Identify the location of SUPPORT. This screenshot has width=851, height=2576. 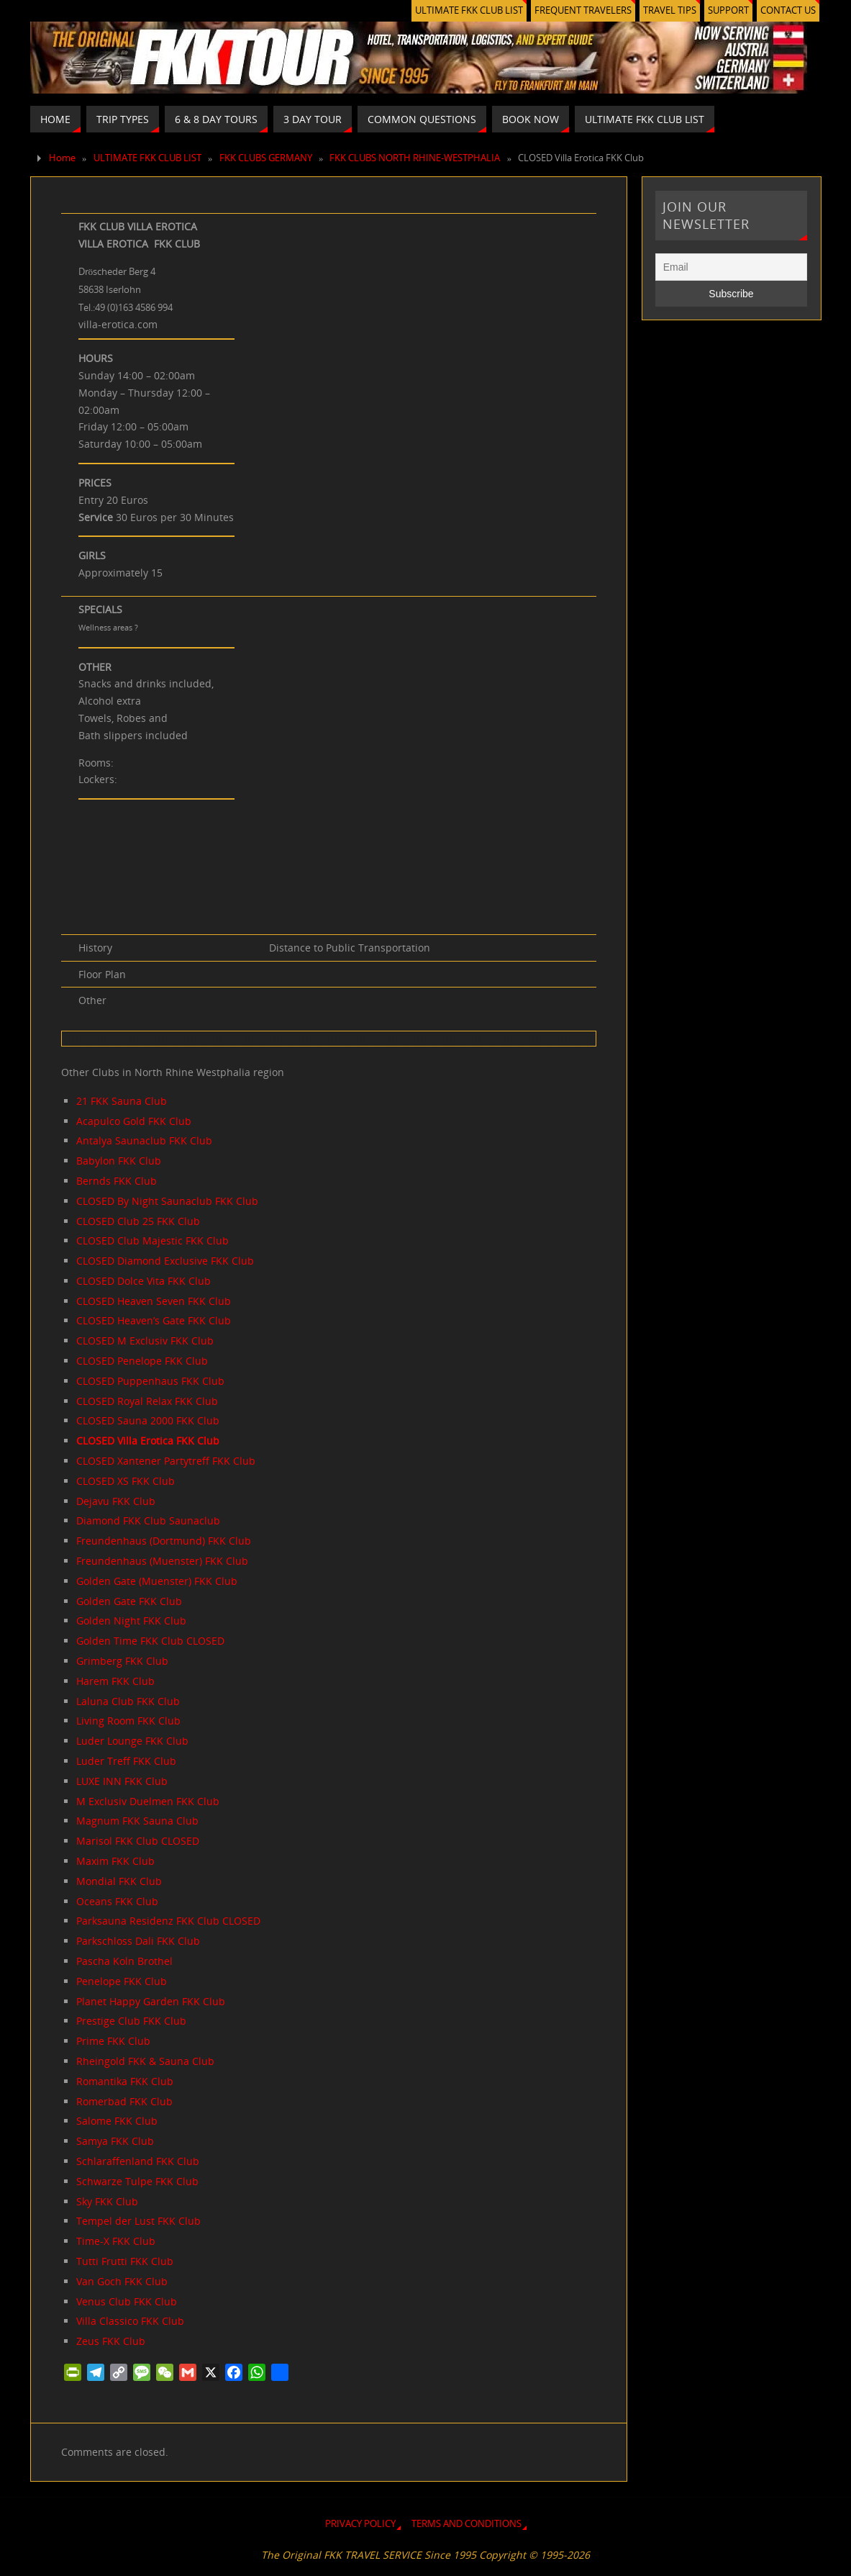
(728, 10).